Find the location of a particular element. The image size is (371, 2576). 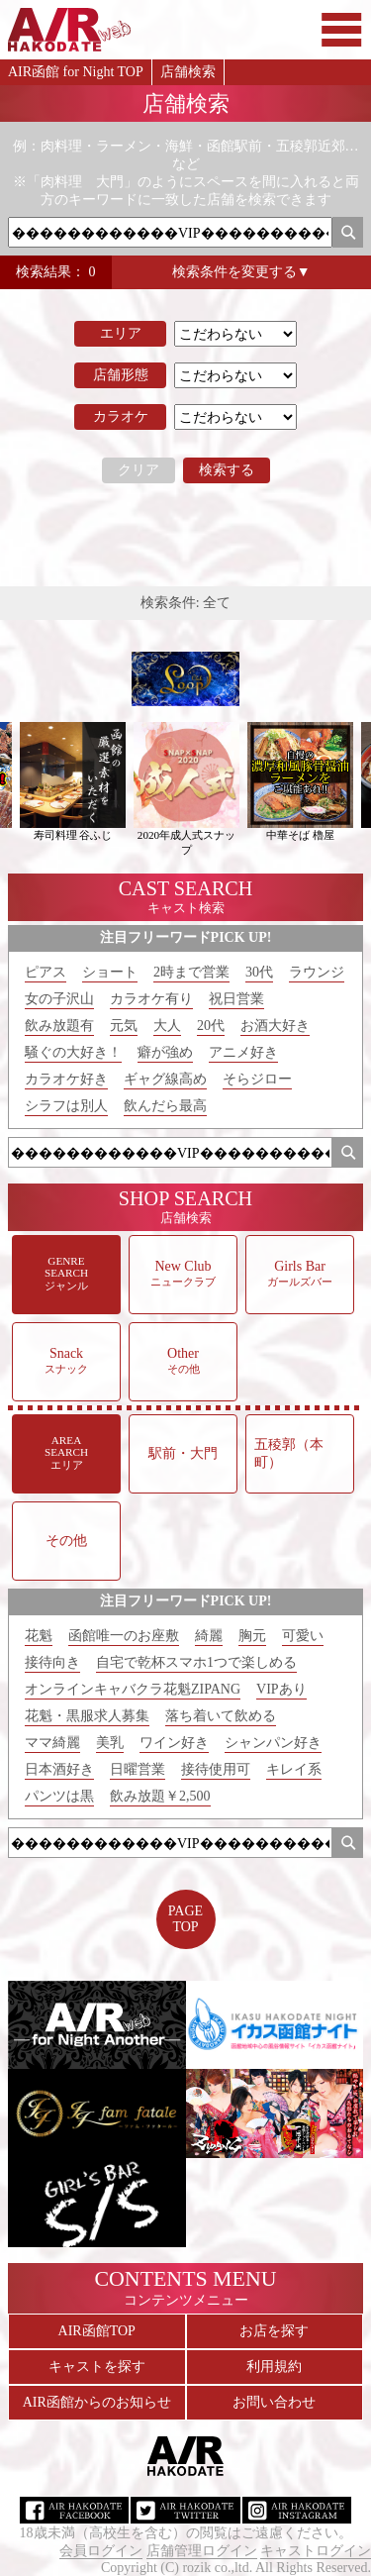

美乳 is located at coordinates (110, 1742).